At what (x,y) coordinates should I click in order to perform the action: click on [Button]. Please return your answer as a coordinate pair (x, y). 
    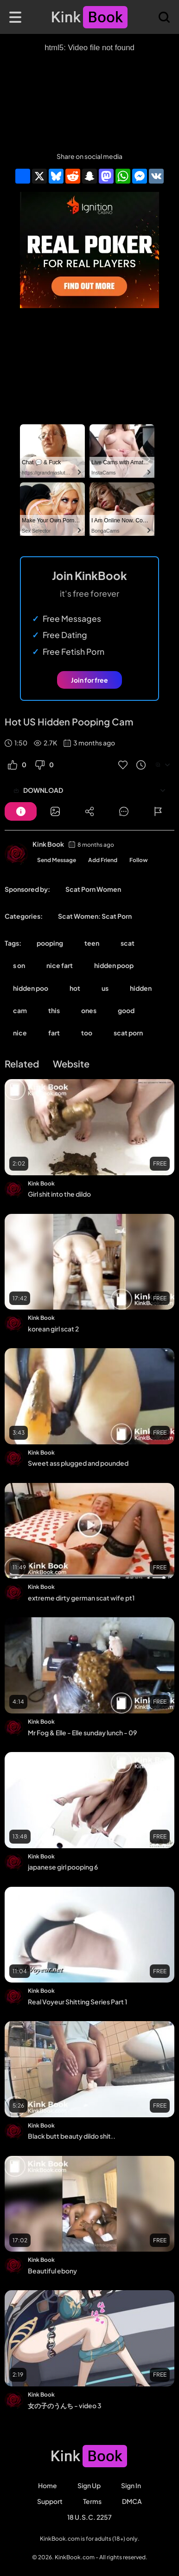
    Looking at the image, I should click on (21, 811).